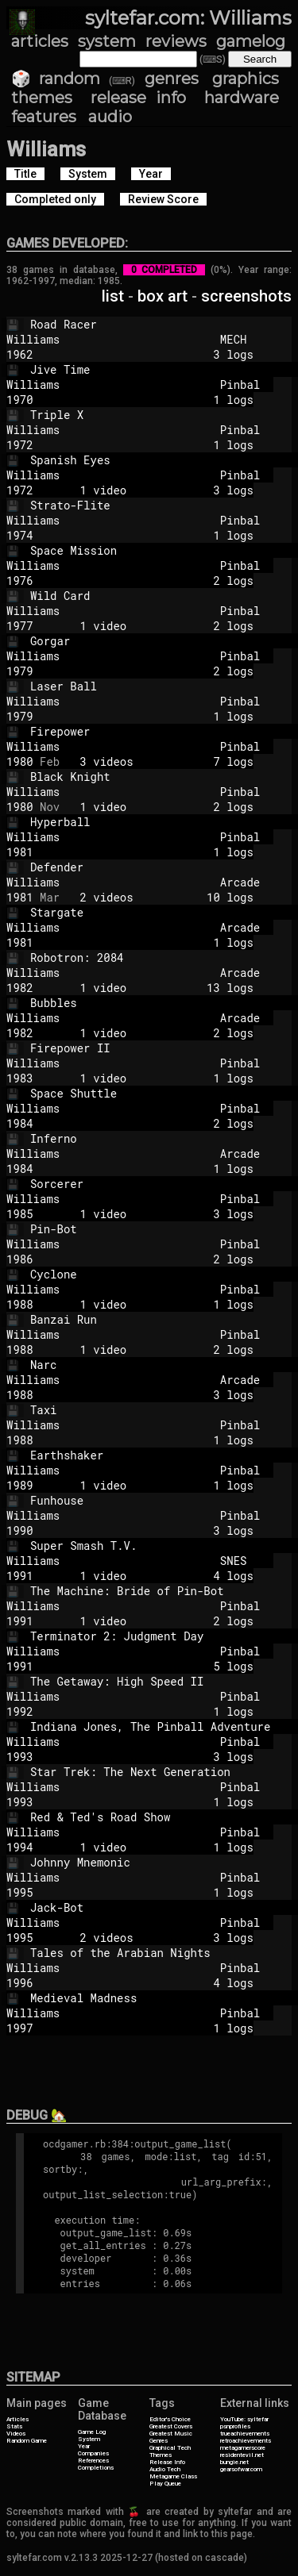 This screenshot has width=298, height=2576. I want to click on 5 logs, so click(156, 1666).